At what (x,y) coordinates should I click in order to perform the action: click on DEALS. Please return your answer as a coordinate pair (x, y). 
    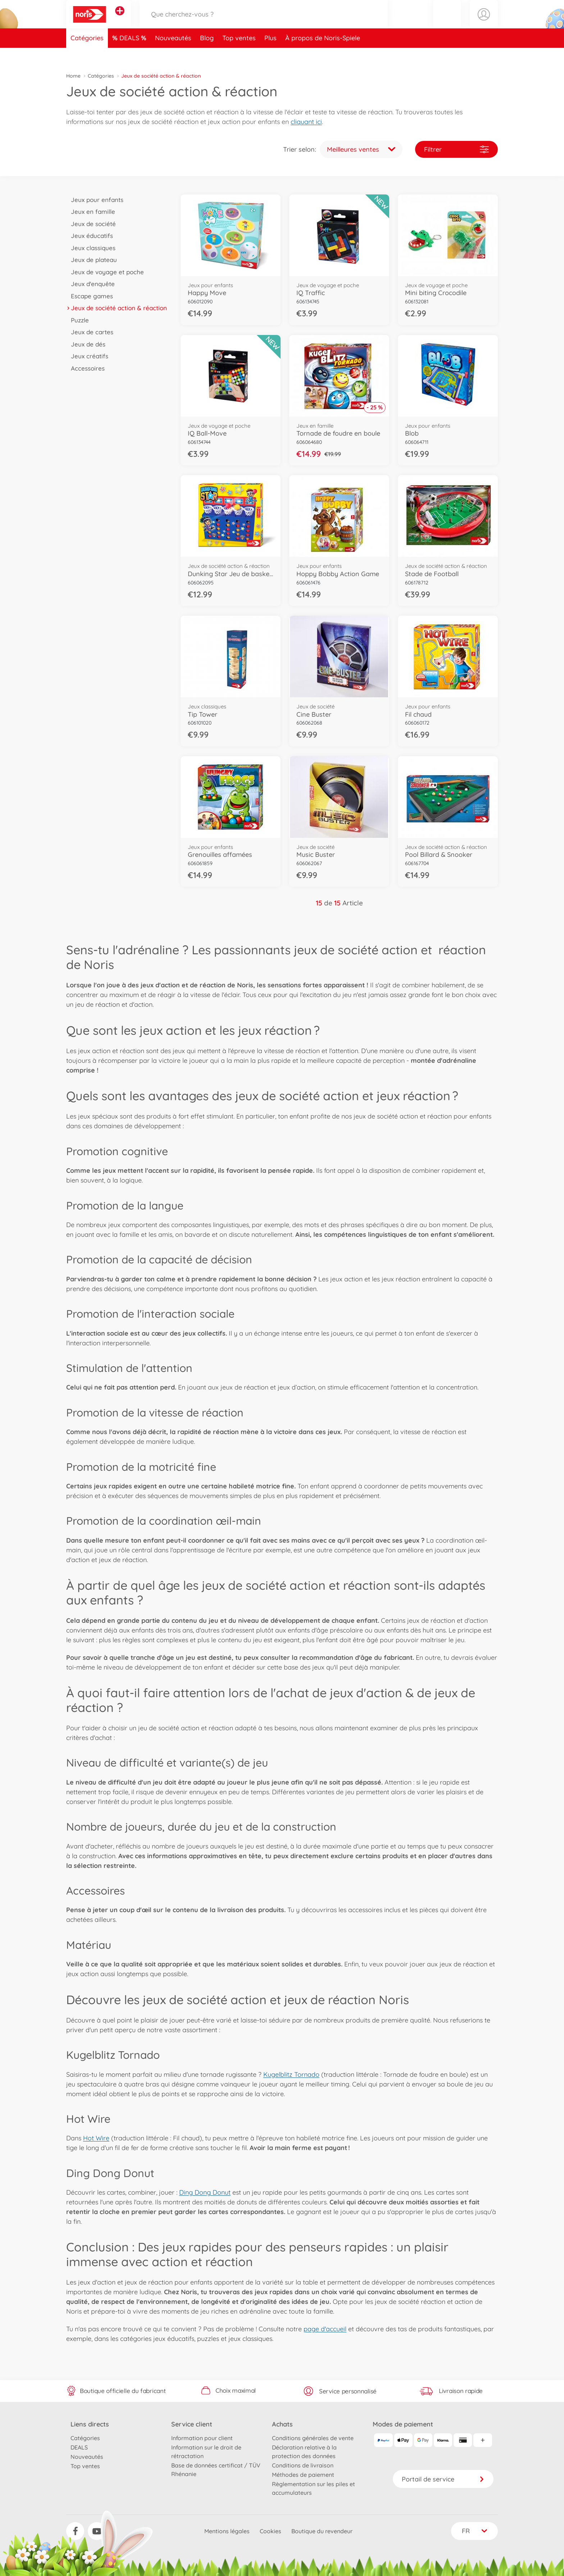
    Looking at the image, I should click on (130, 55).